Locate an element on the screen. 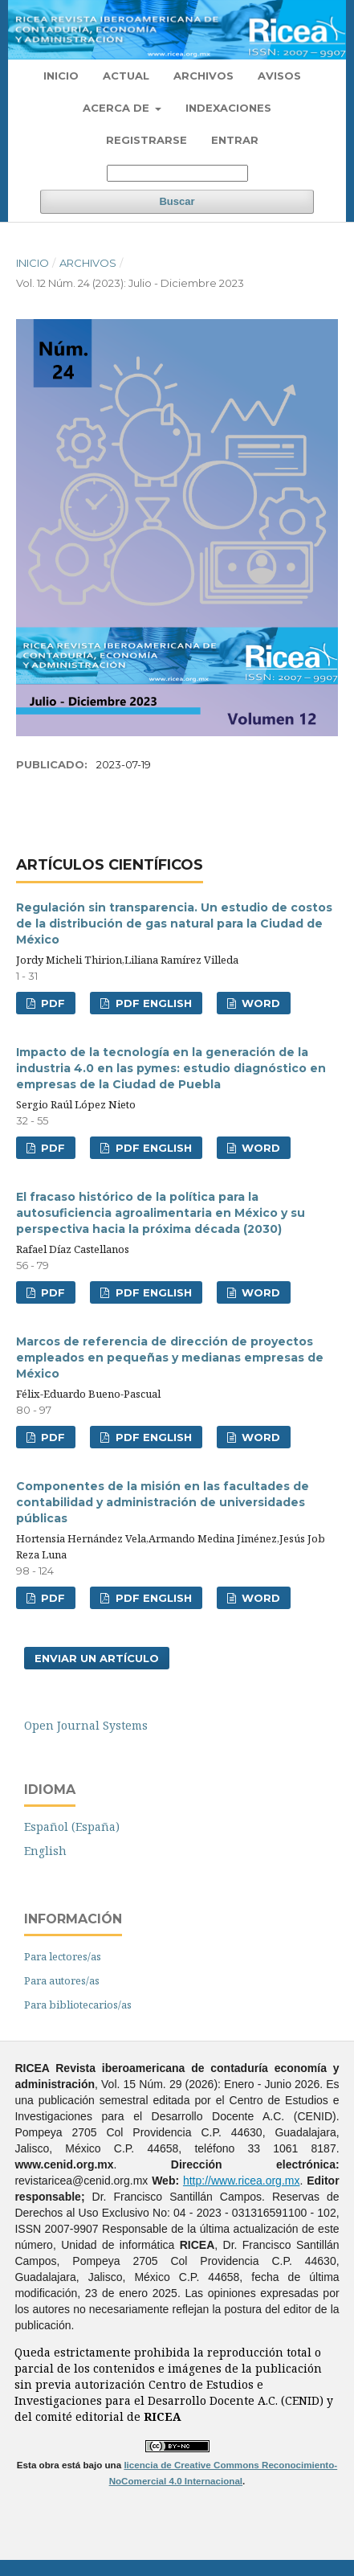 The width and height of the screenshot is (354, 2576). Para autores/as is located at coordinates (62, 1980).